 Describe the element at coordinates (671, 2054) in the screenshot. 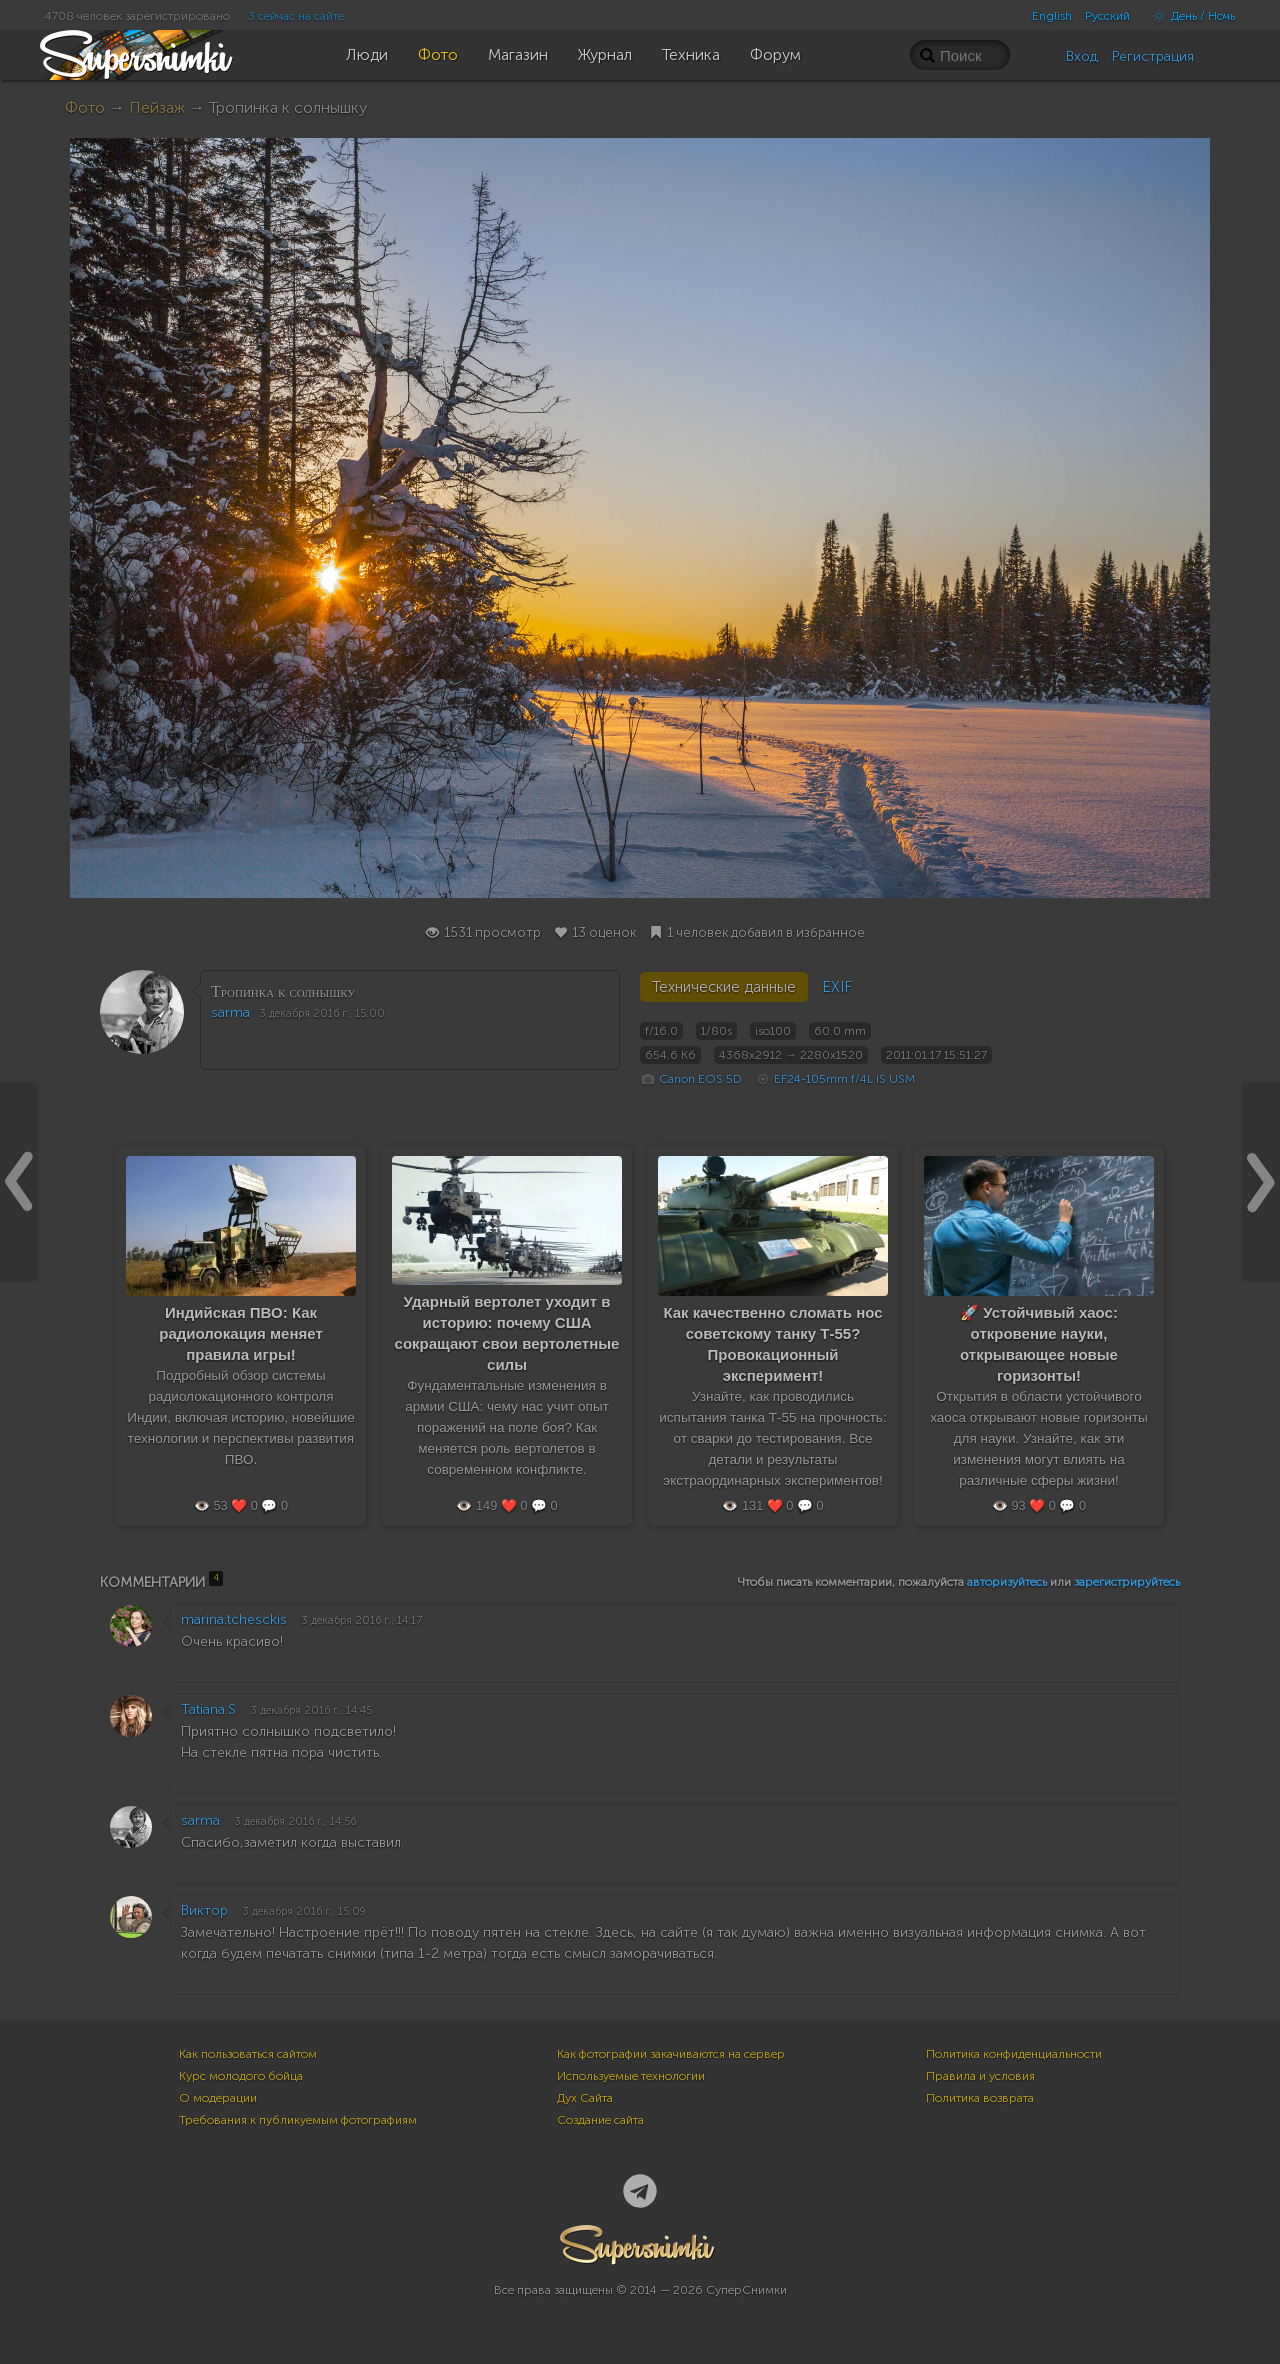

I see `Как фотографии закачиваются на сервер` at that location.